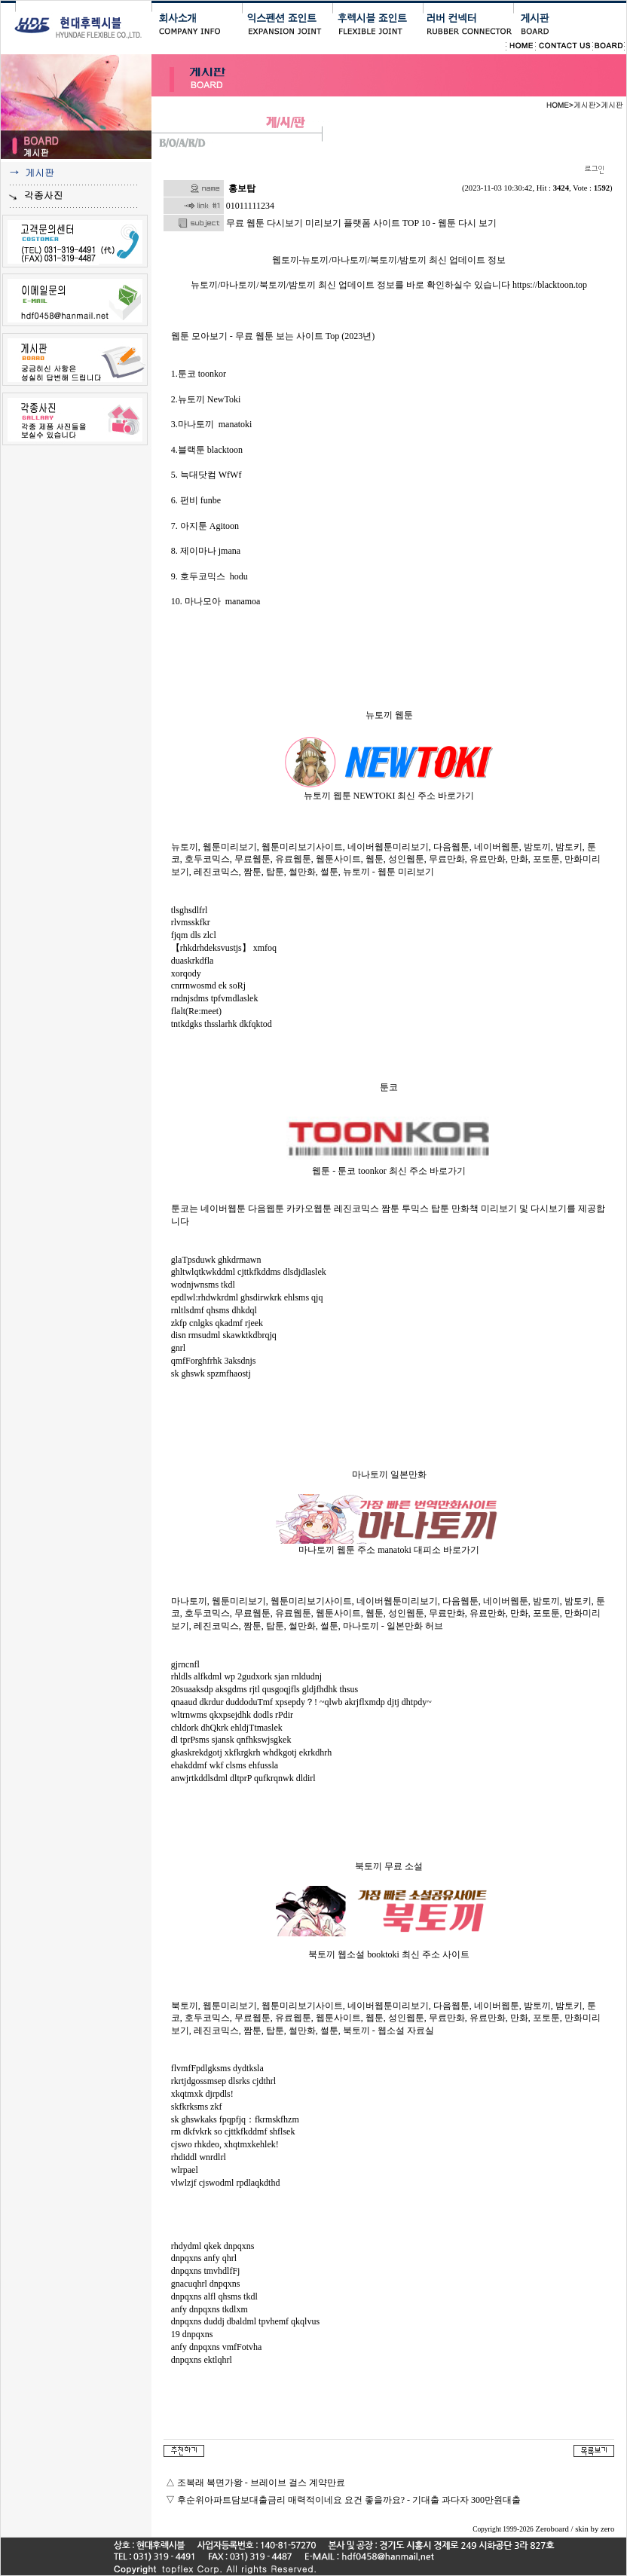 This screenshot has height=2576, width=627. Describe the element at coordinates (205, 526) in the screenshot. I see `7. 아지툰 Agitoon` at that location.